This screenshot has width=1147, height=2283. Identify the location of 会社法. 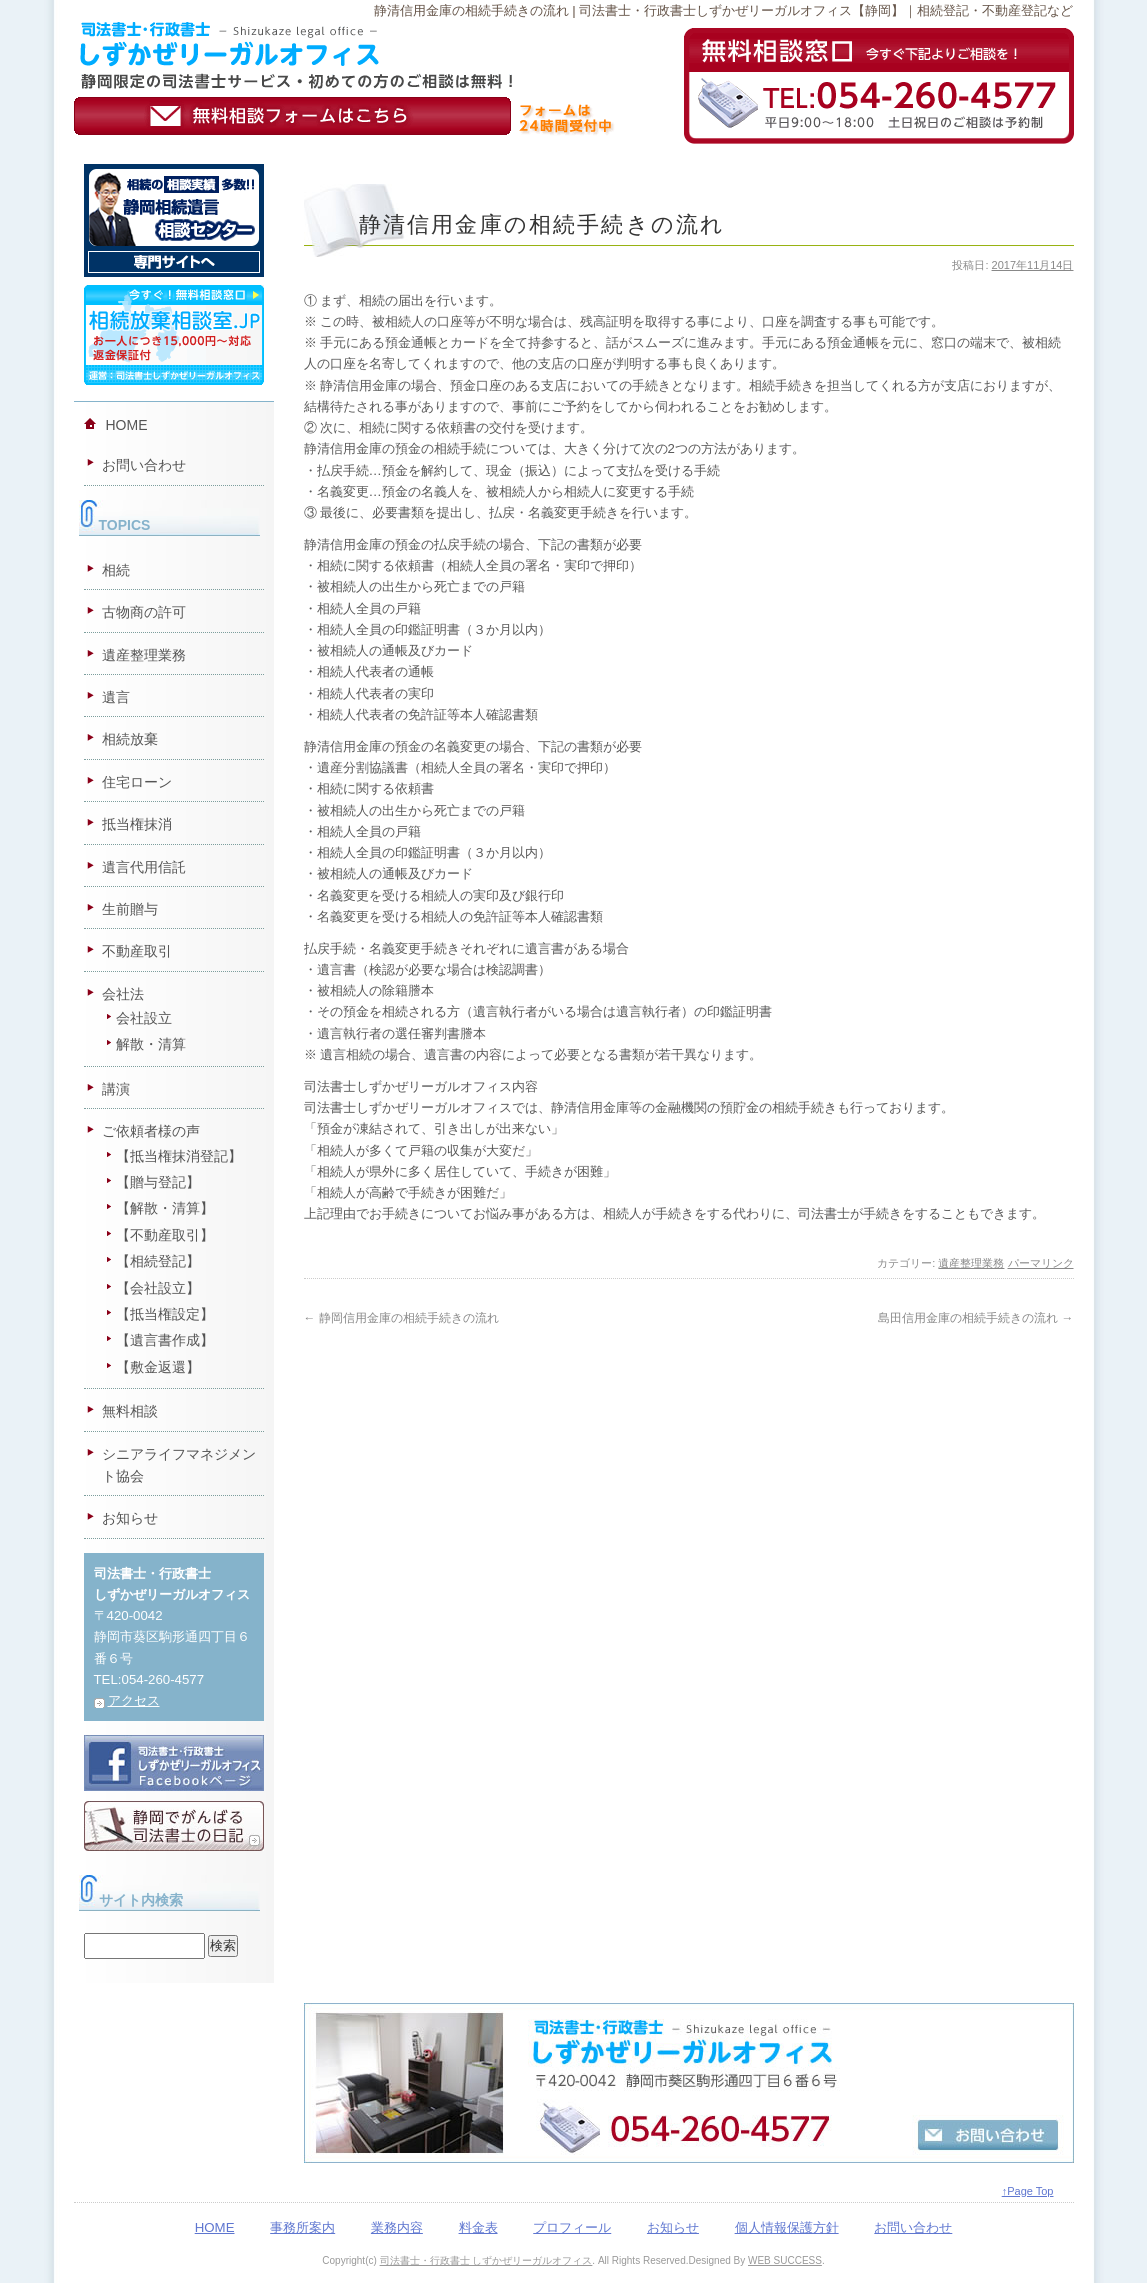
(123, 994).